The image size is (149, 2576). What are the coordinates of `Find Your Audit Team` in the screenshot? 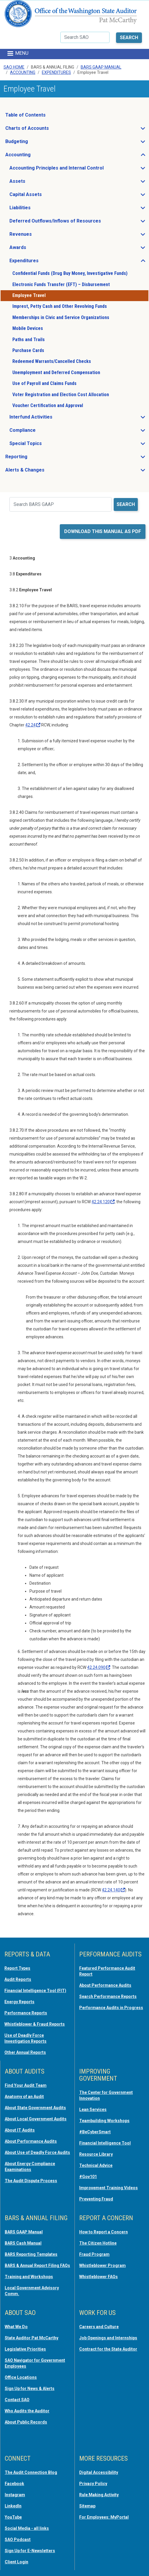 It's located at (26, 2085).